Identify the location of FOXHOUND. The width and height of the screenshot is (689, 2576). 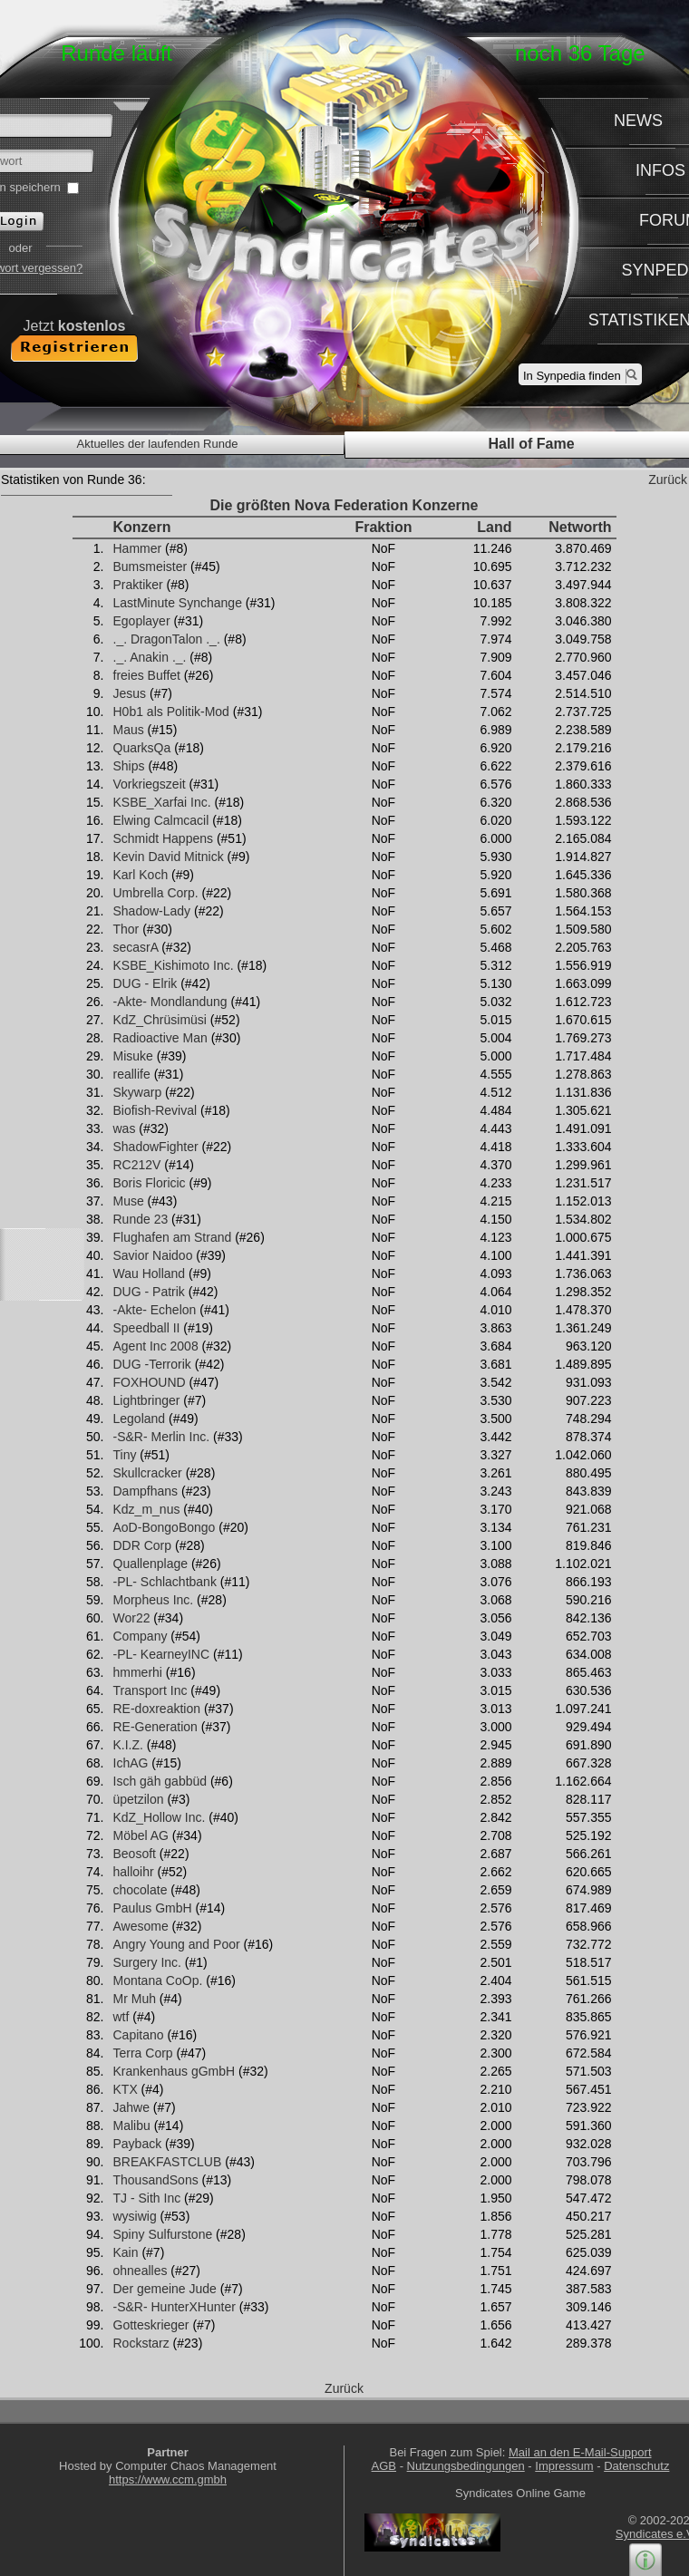
(149, 1382).